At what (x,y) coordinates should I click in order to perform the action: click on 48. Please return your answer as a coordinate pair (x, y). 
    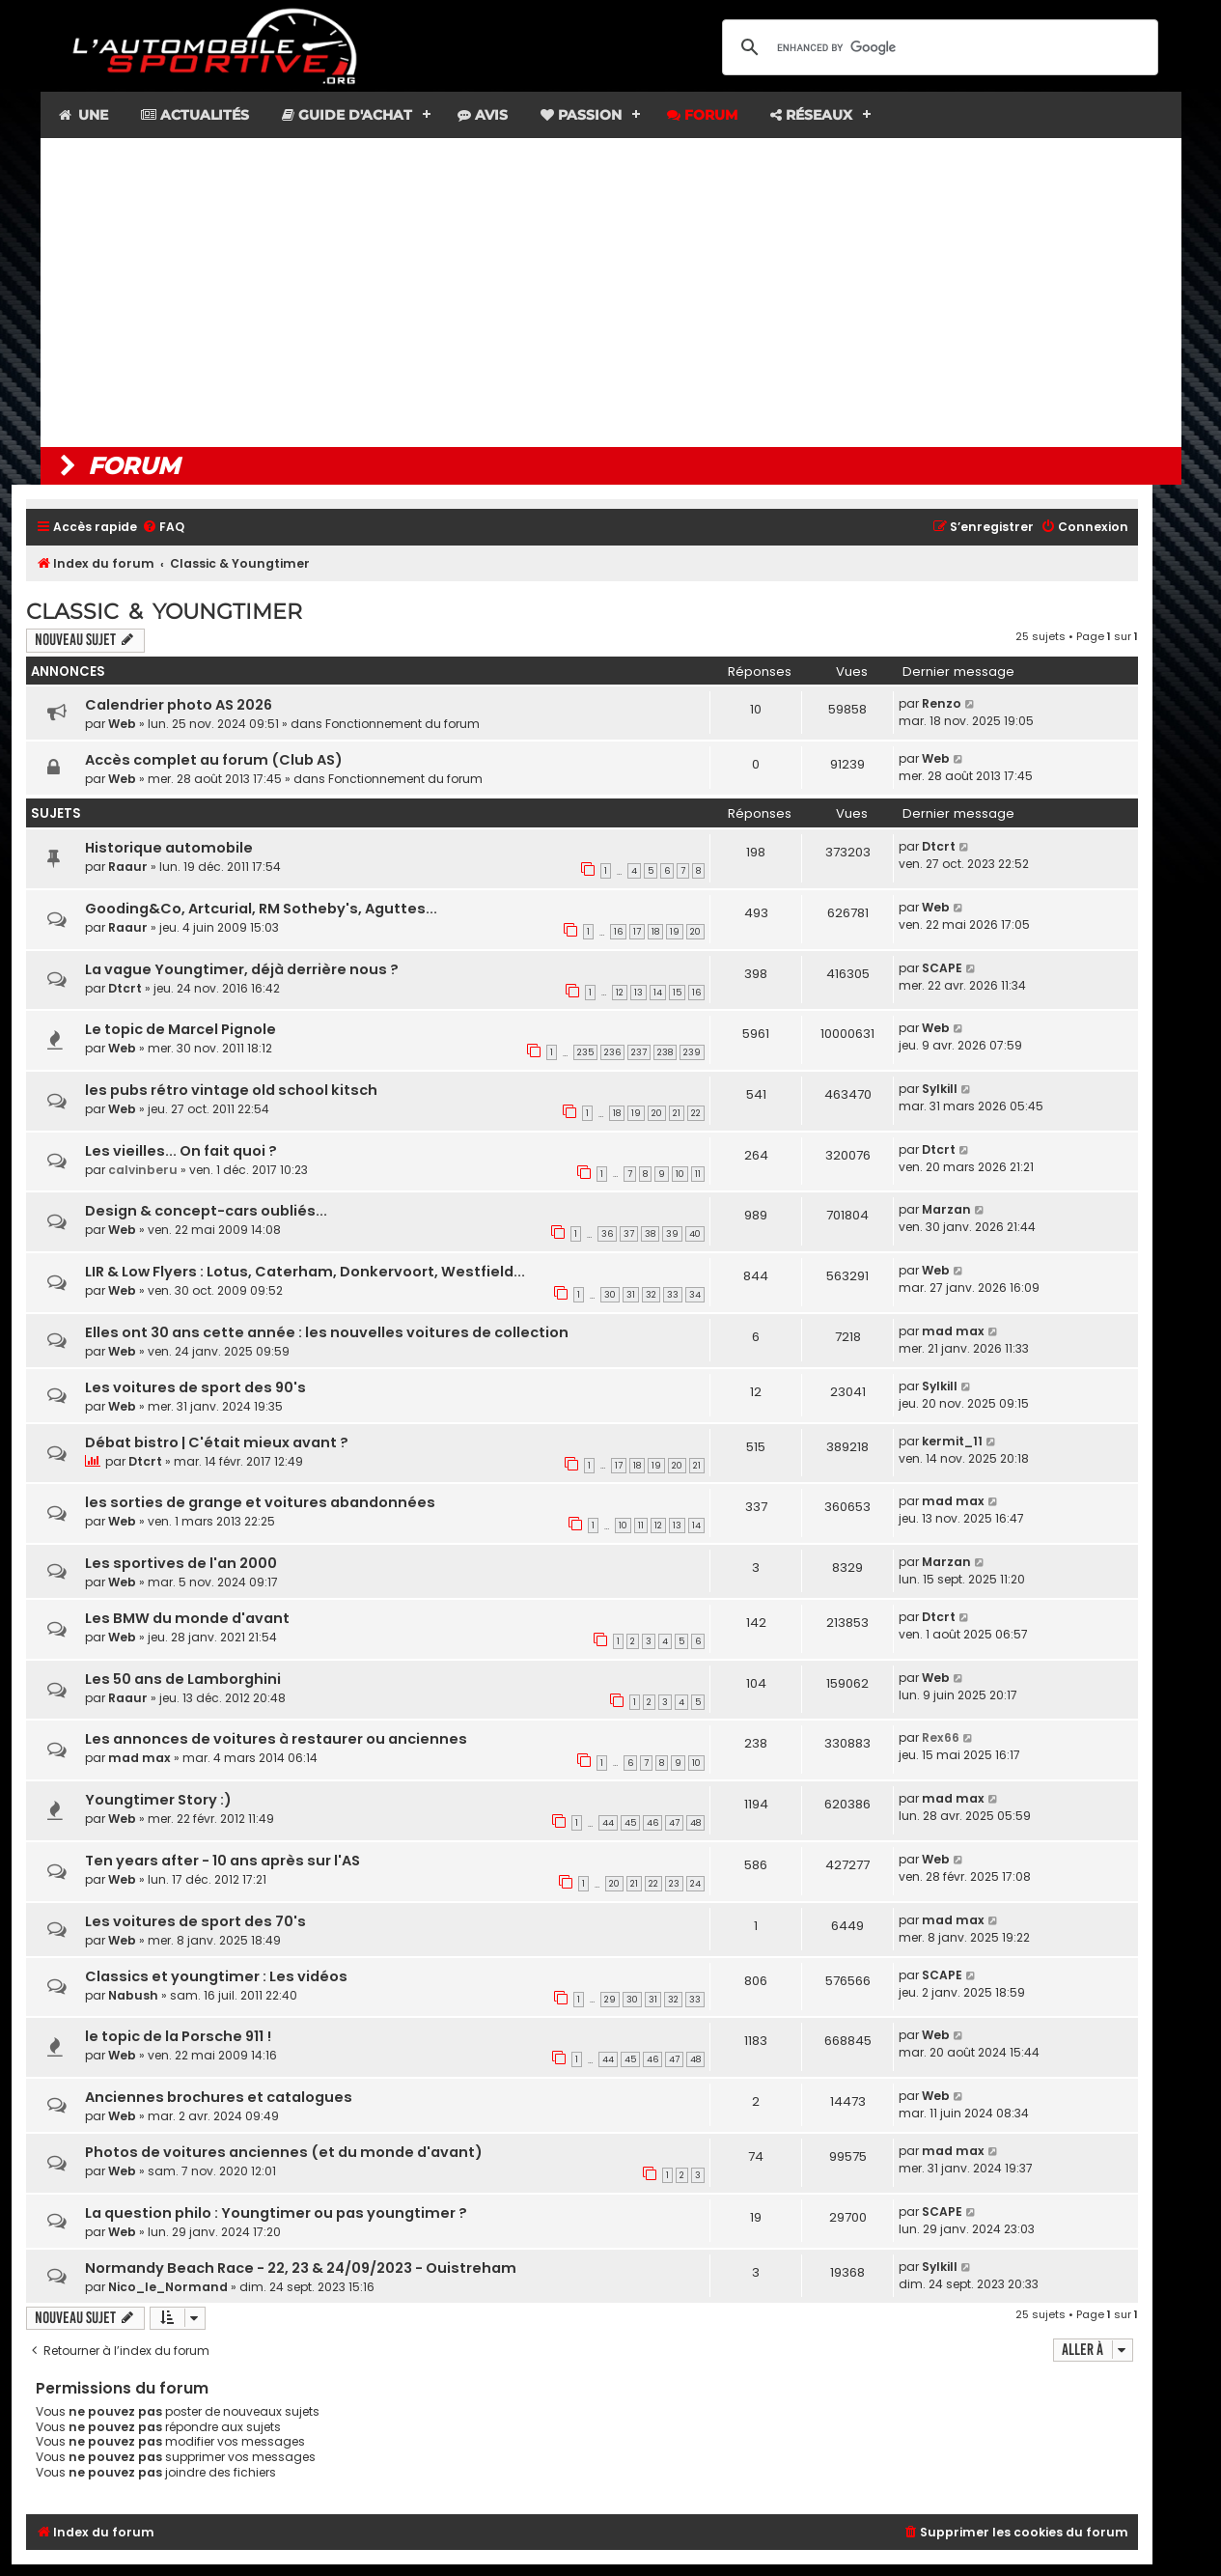
    Looking at the image, I should click on (695, 1823).